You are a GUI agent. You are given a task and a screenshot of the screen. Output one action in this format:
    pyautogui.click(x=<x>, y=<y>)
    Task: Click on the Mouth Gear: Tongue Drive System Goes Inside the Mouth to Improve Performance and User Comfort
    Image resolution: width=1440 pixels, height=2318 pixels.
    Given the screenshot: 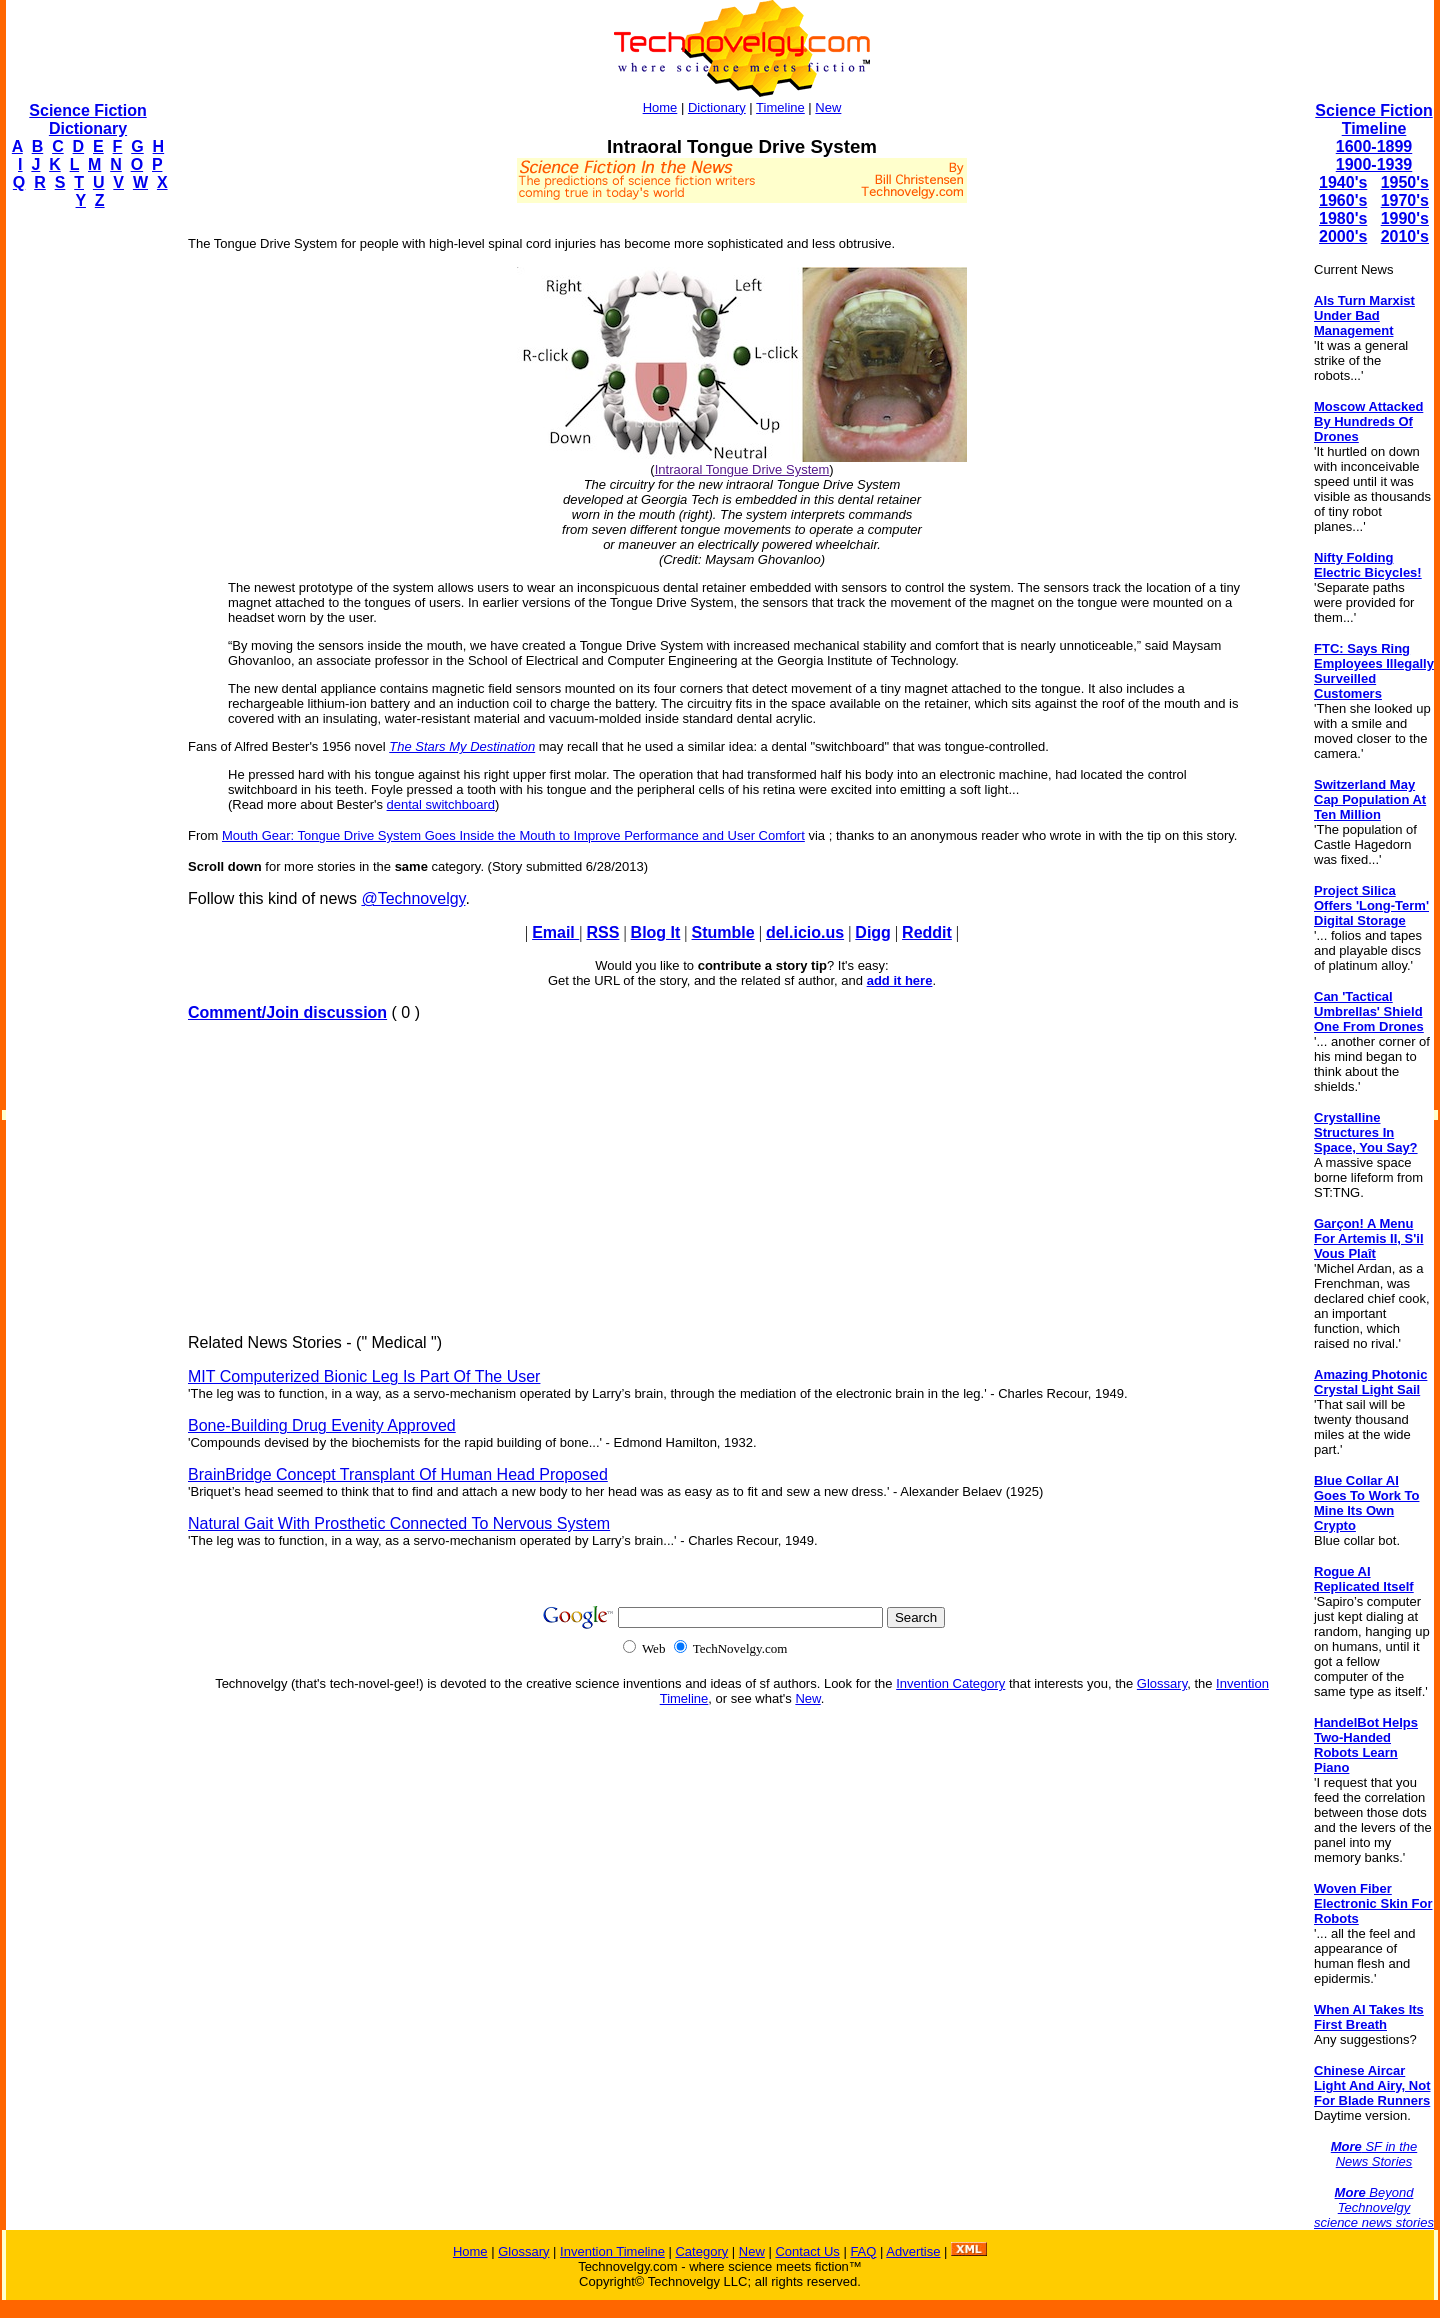 What is the action you would take?
    pyautogui.click(x=513, y=835)
    